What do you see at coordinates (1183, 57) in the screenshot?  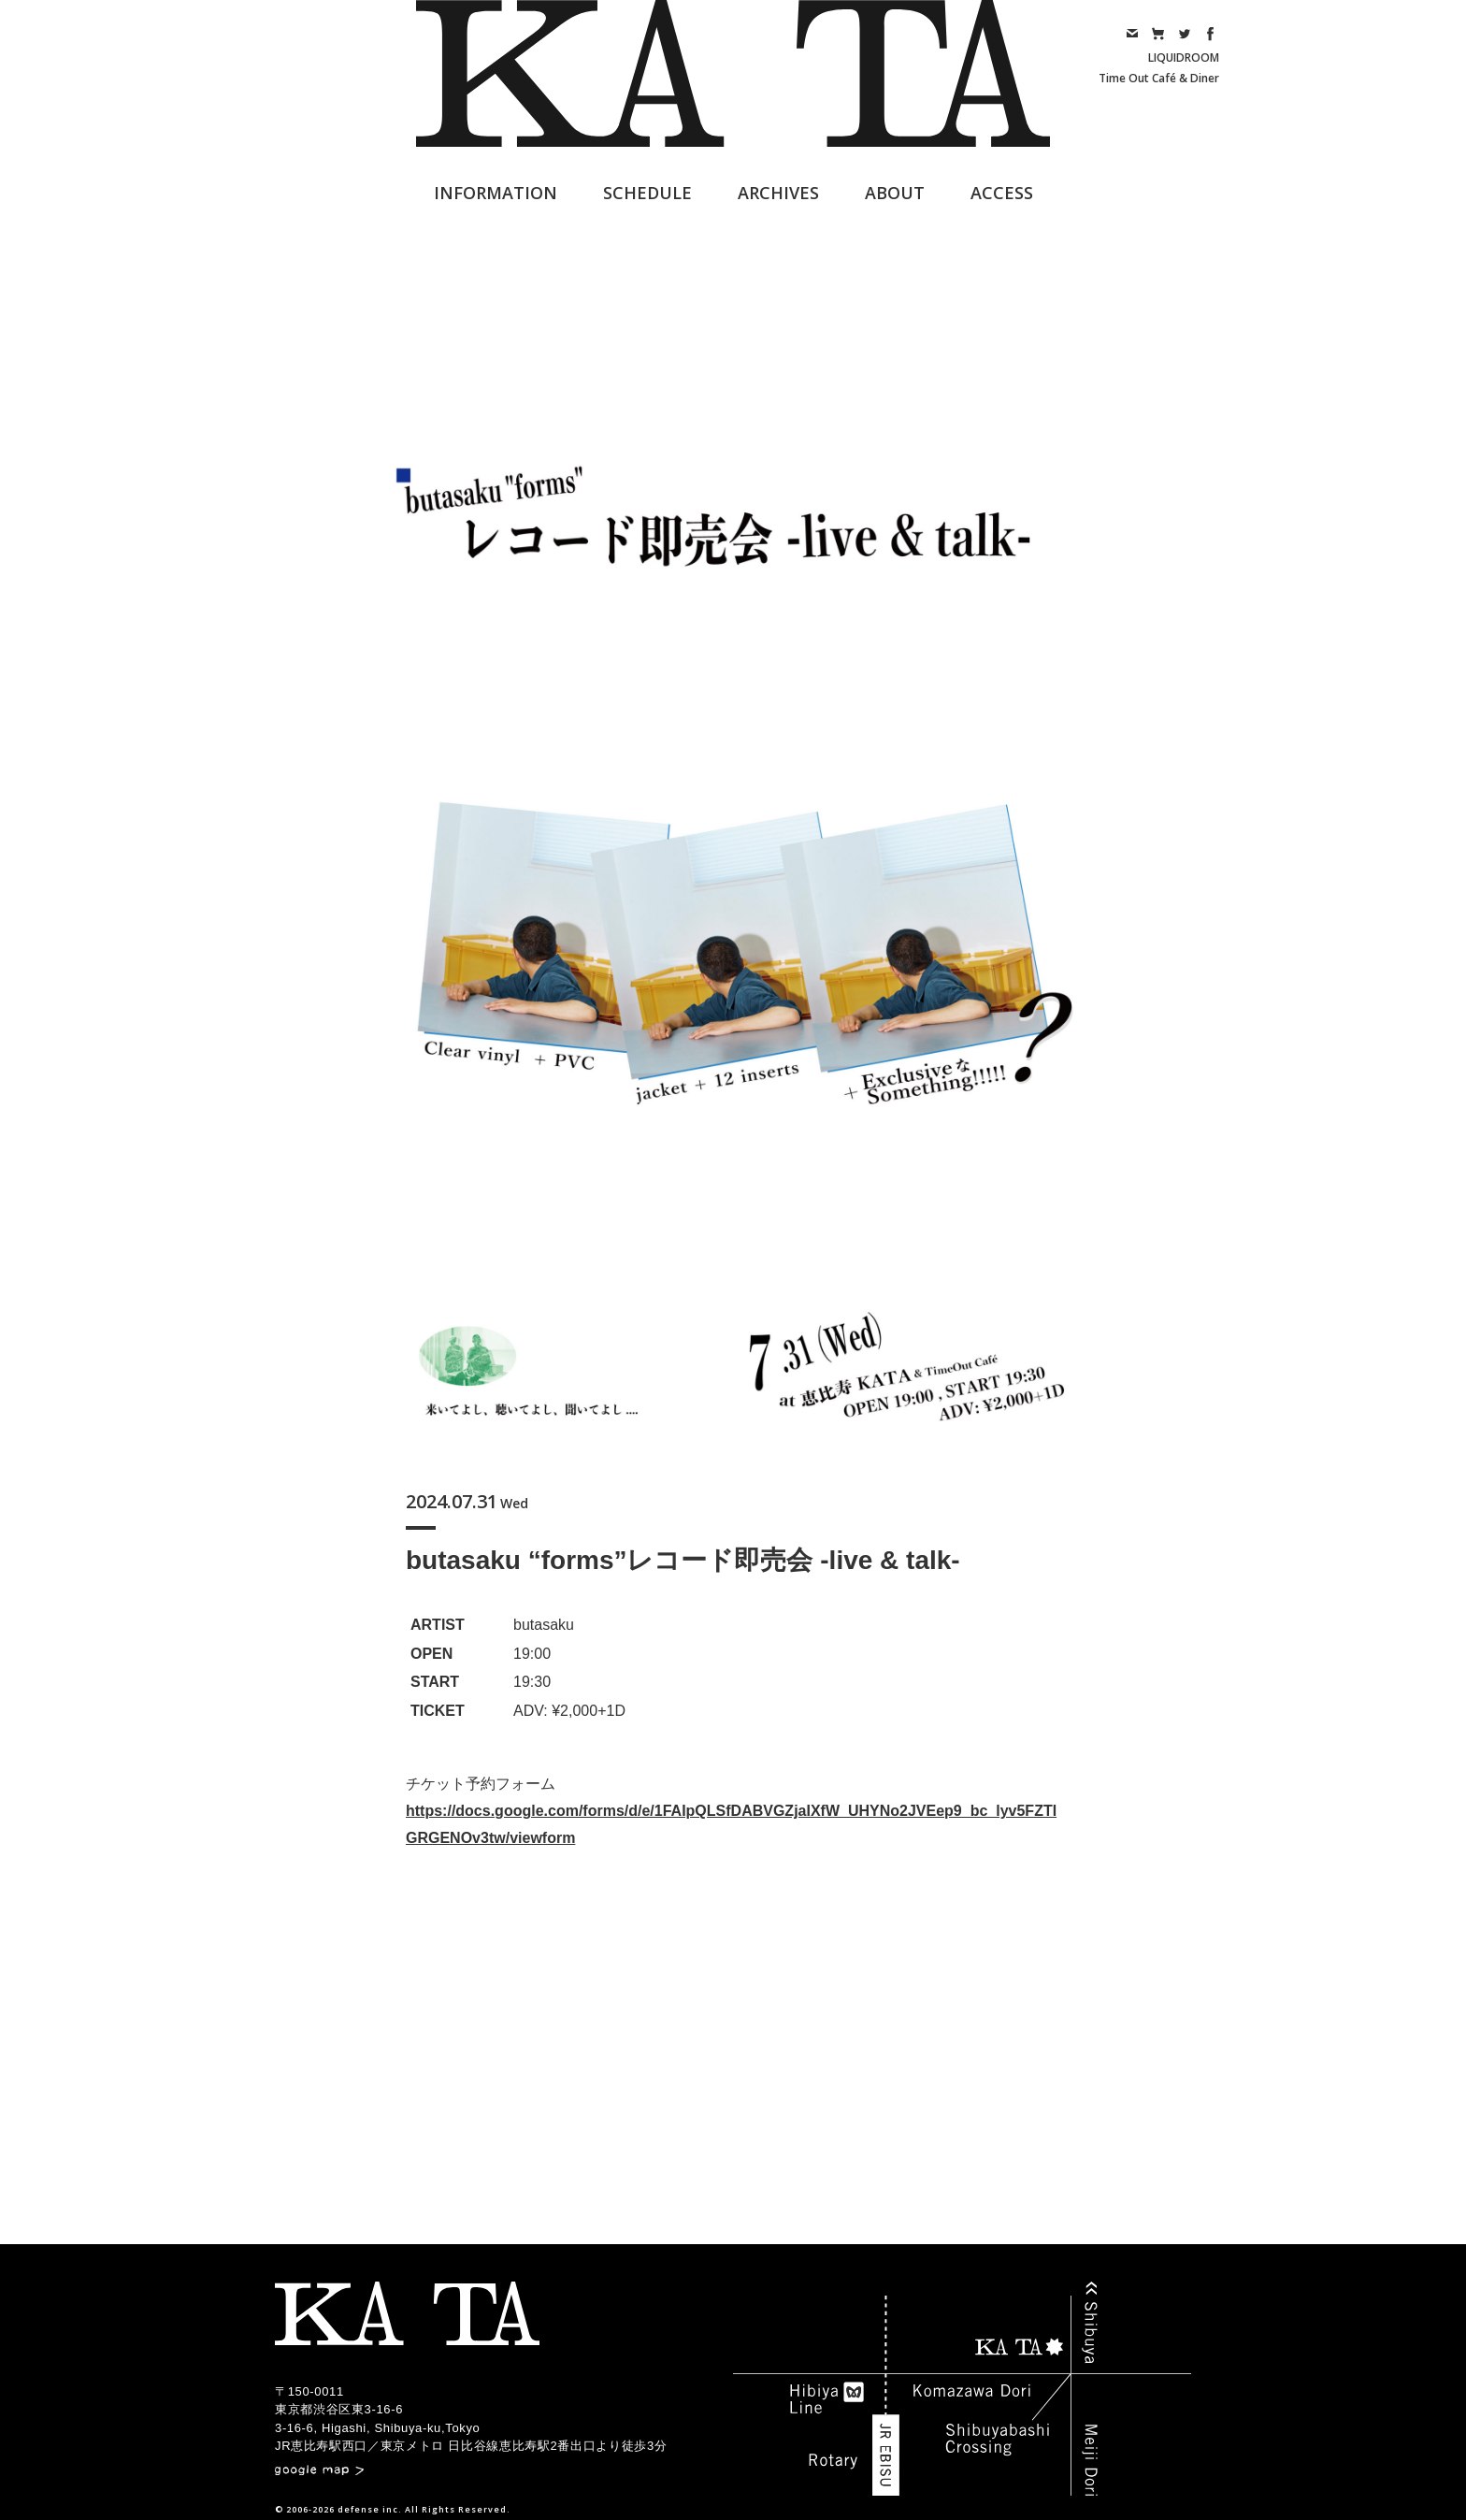 I see `LIQUIDROOM` at bounding box center [1183, 57].